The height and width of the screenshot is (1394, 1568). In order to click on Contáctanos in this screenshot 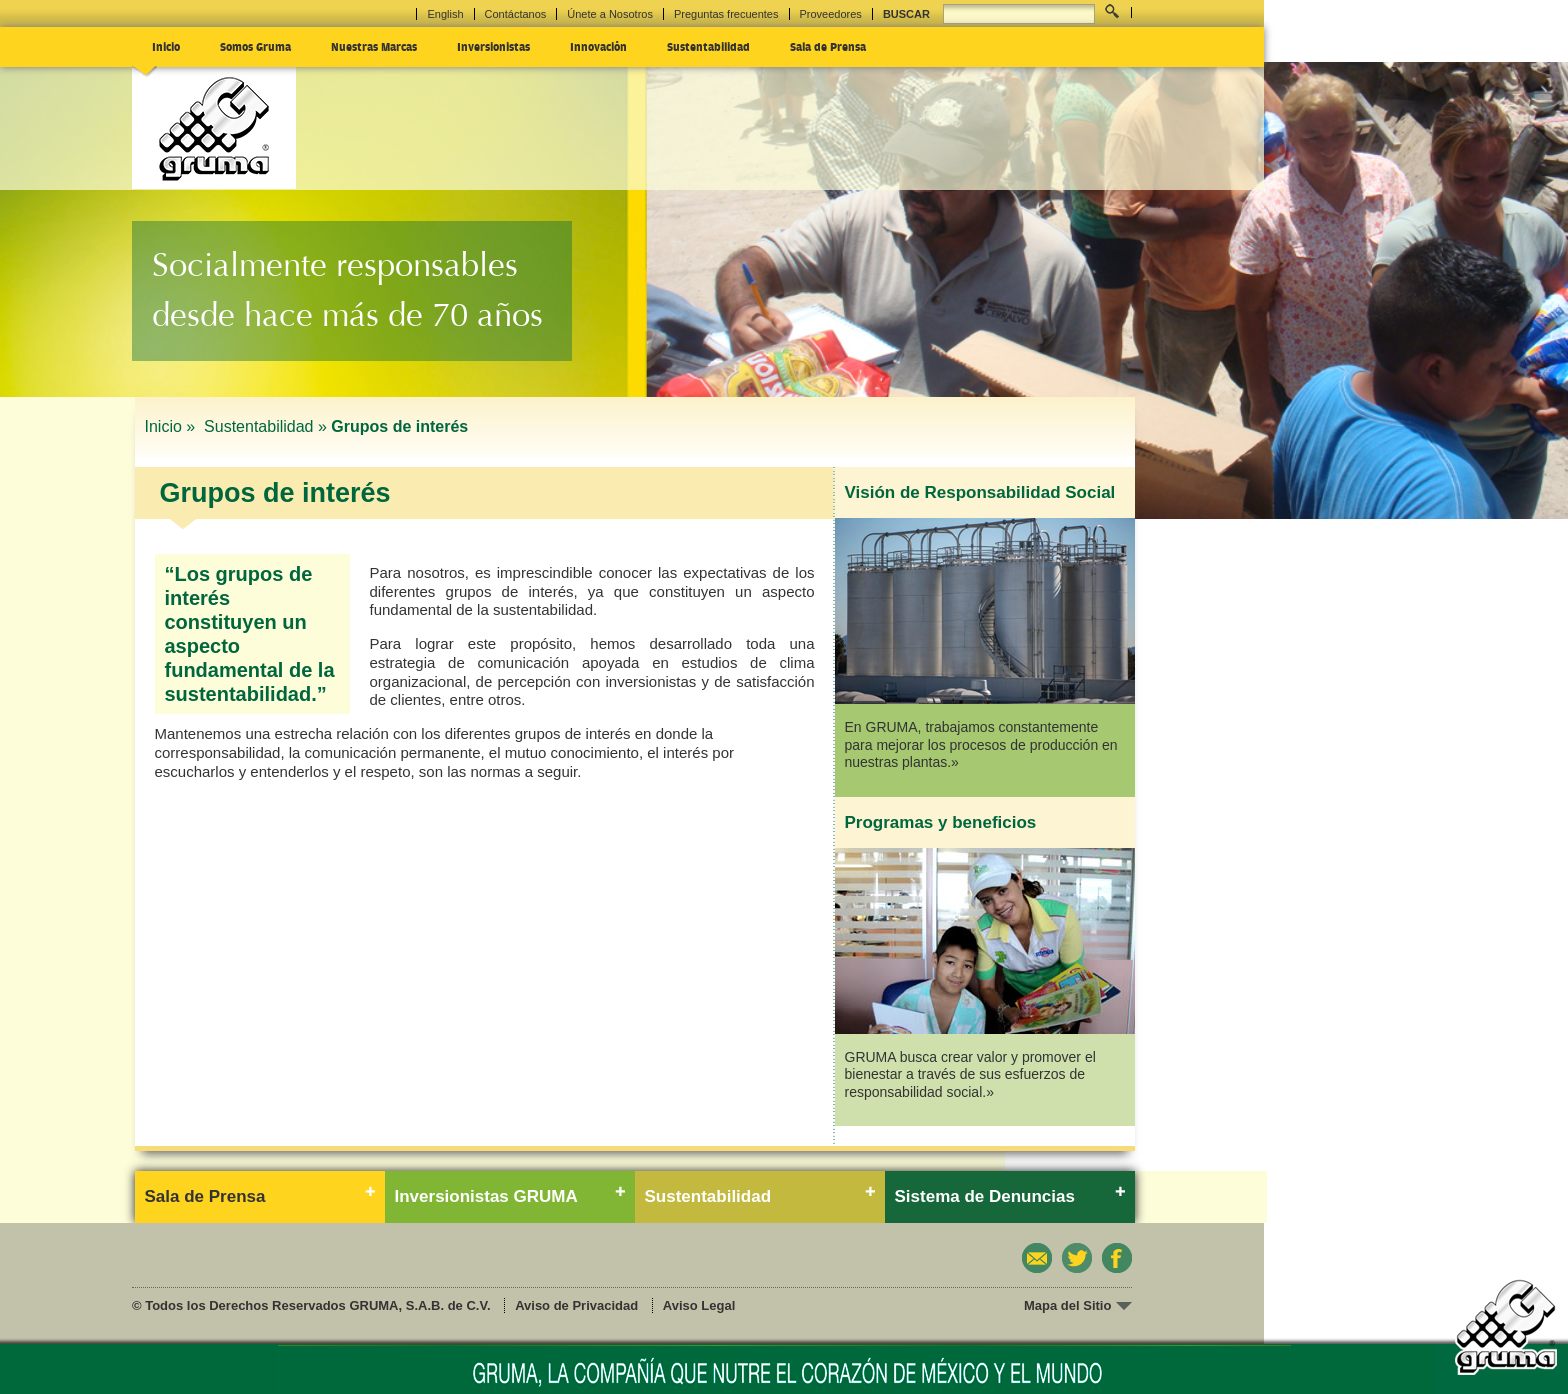, I will do `click(516, 14)`.